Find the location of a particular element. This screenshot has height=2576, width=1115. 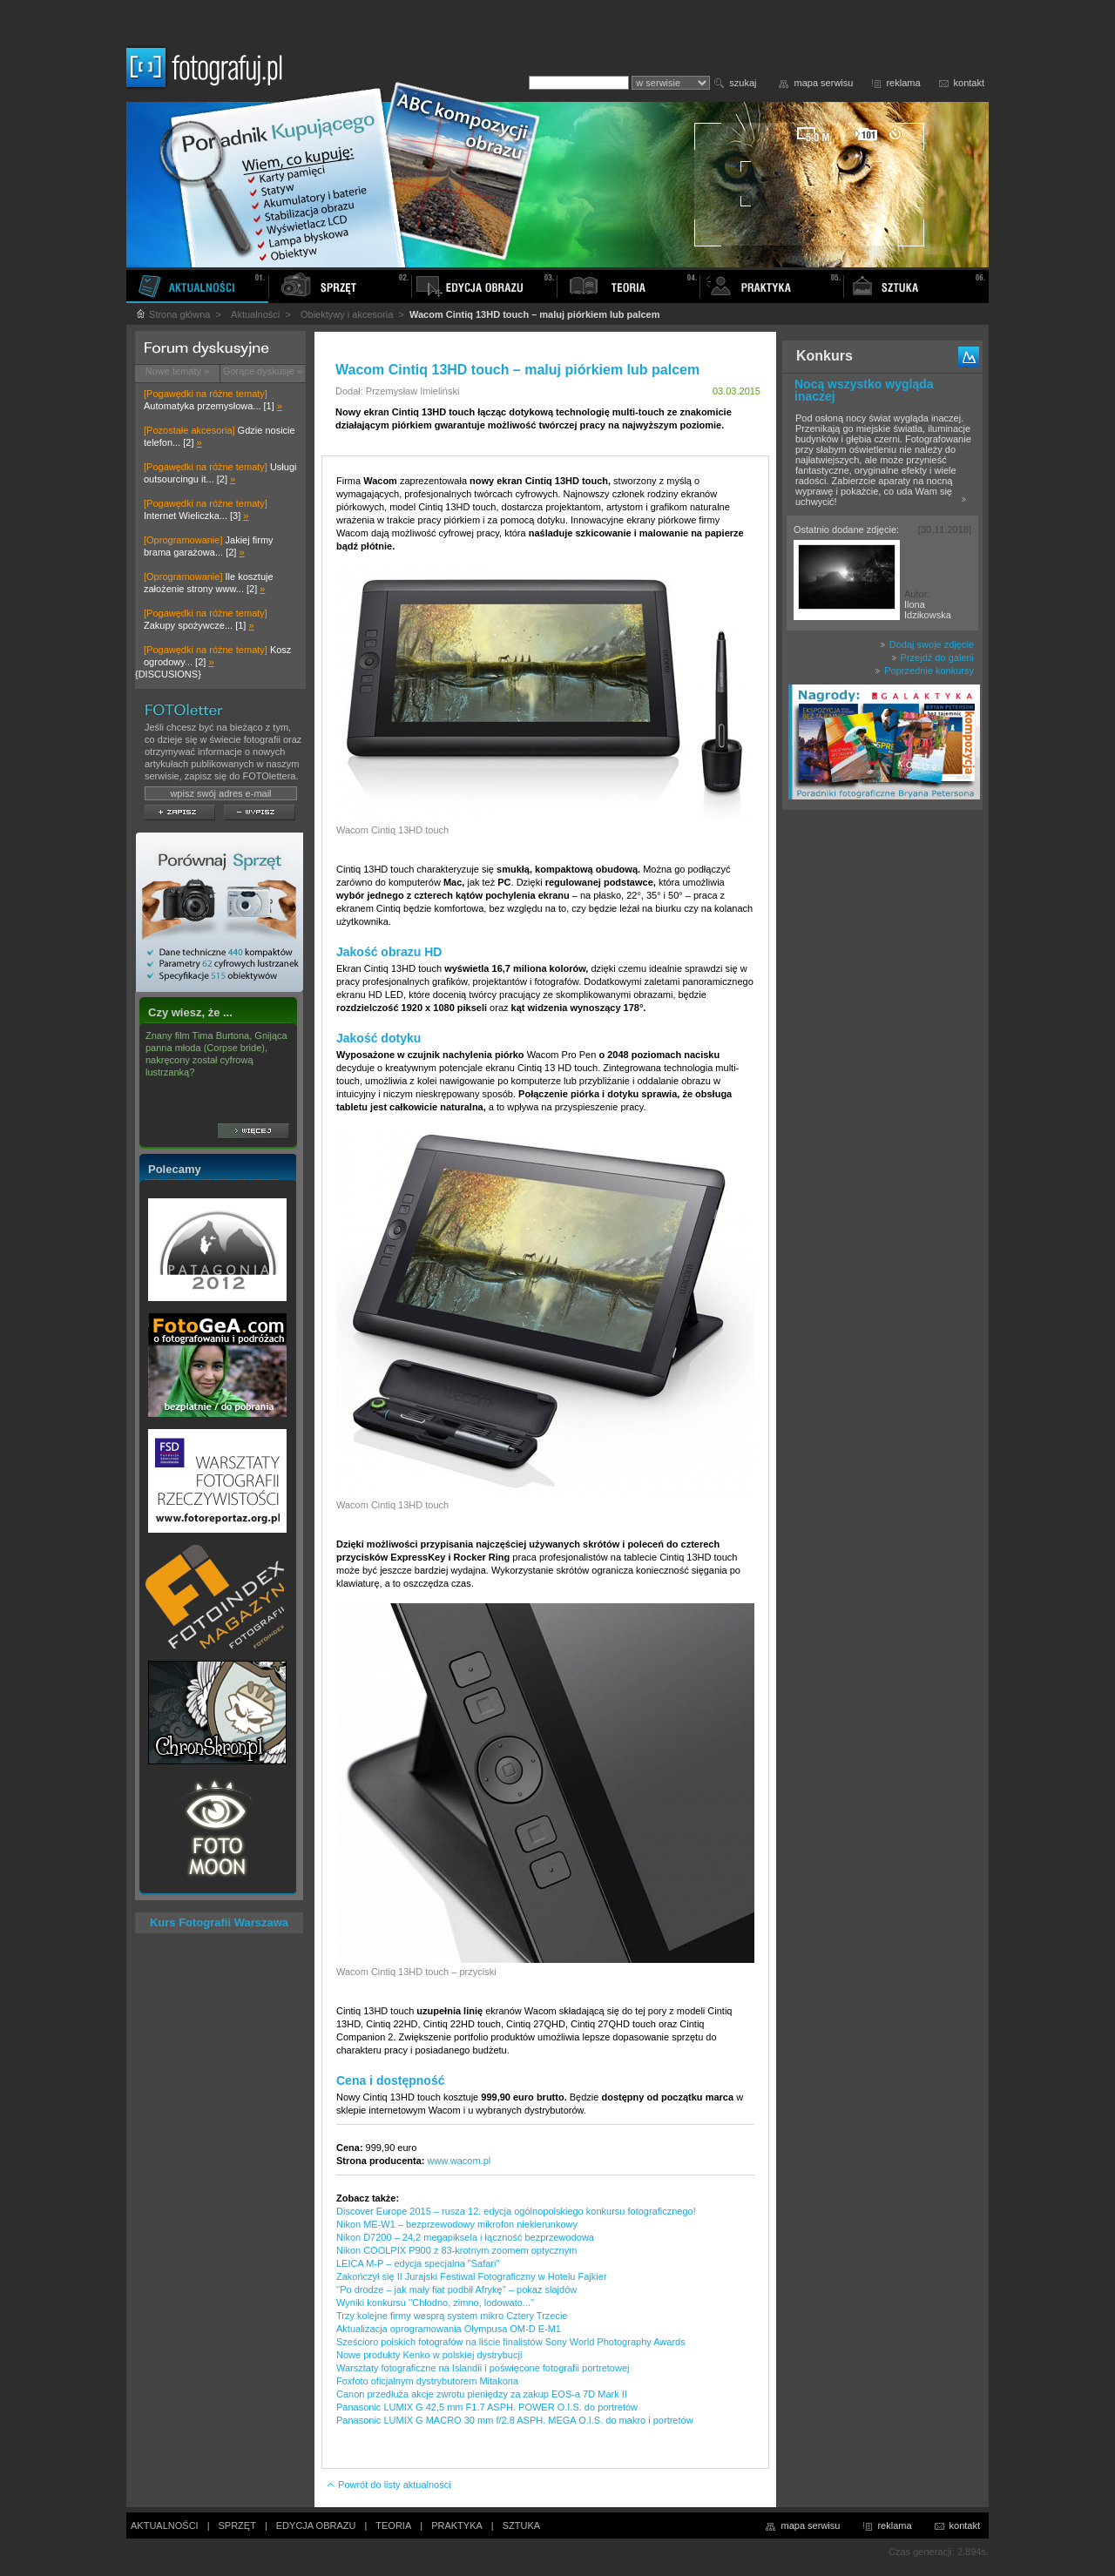

kontakt is located at coordinates (969, 83).